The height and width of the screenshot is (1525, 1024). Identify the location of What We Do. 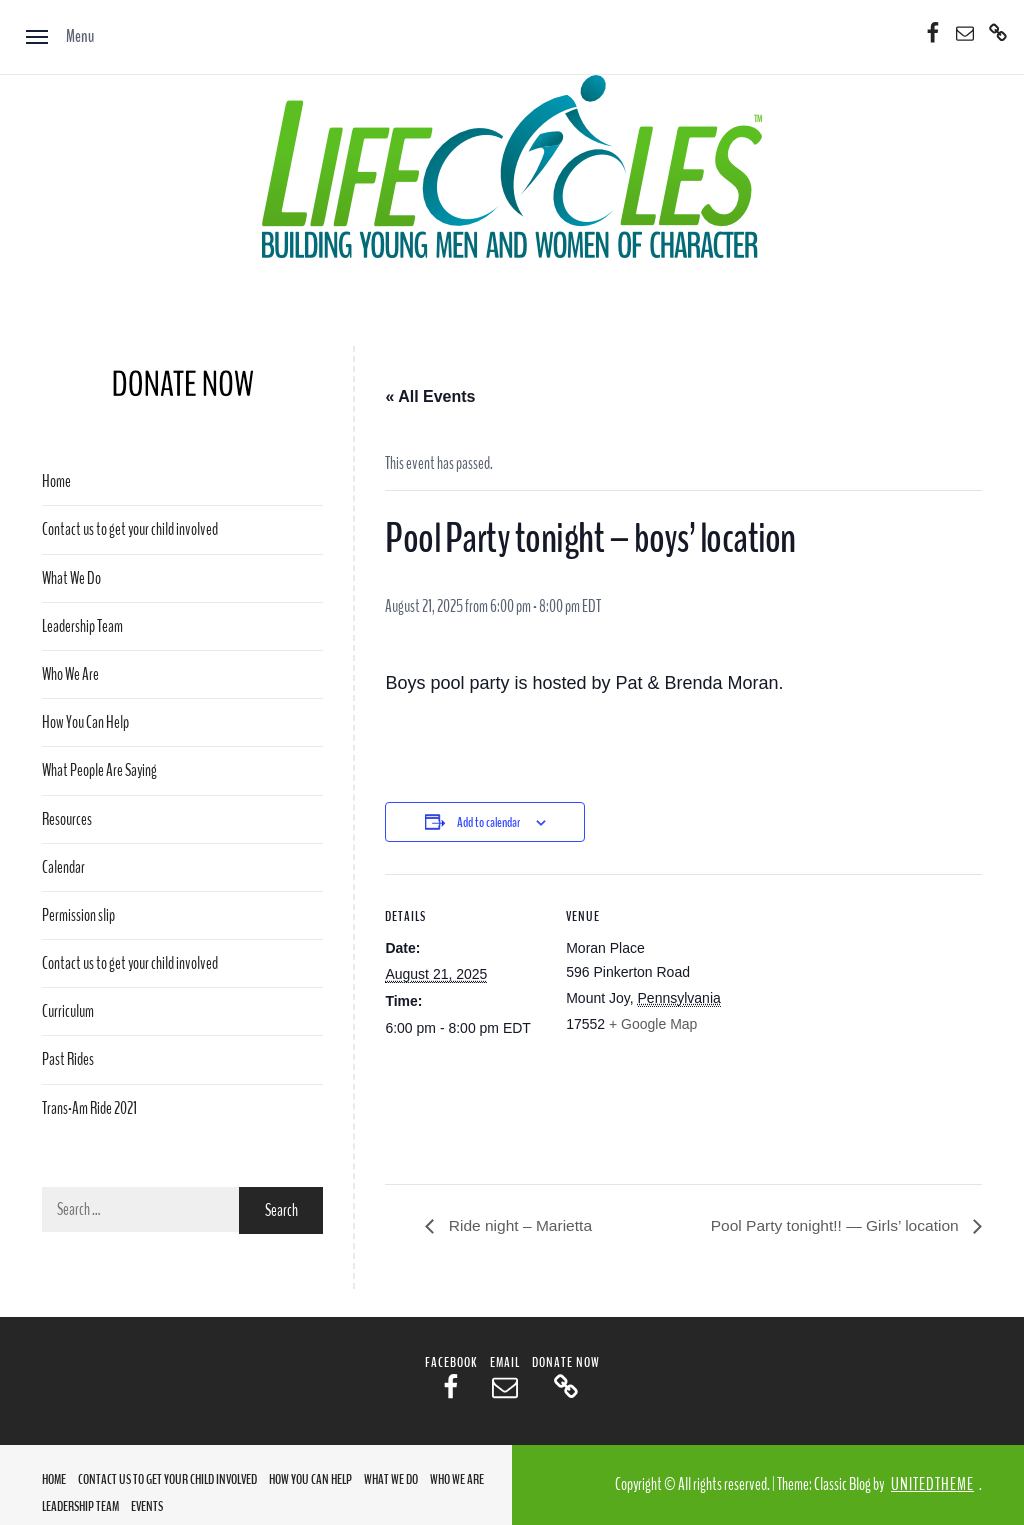
(71, 578).